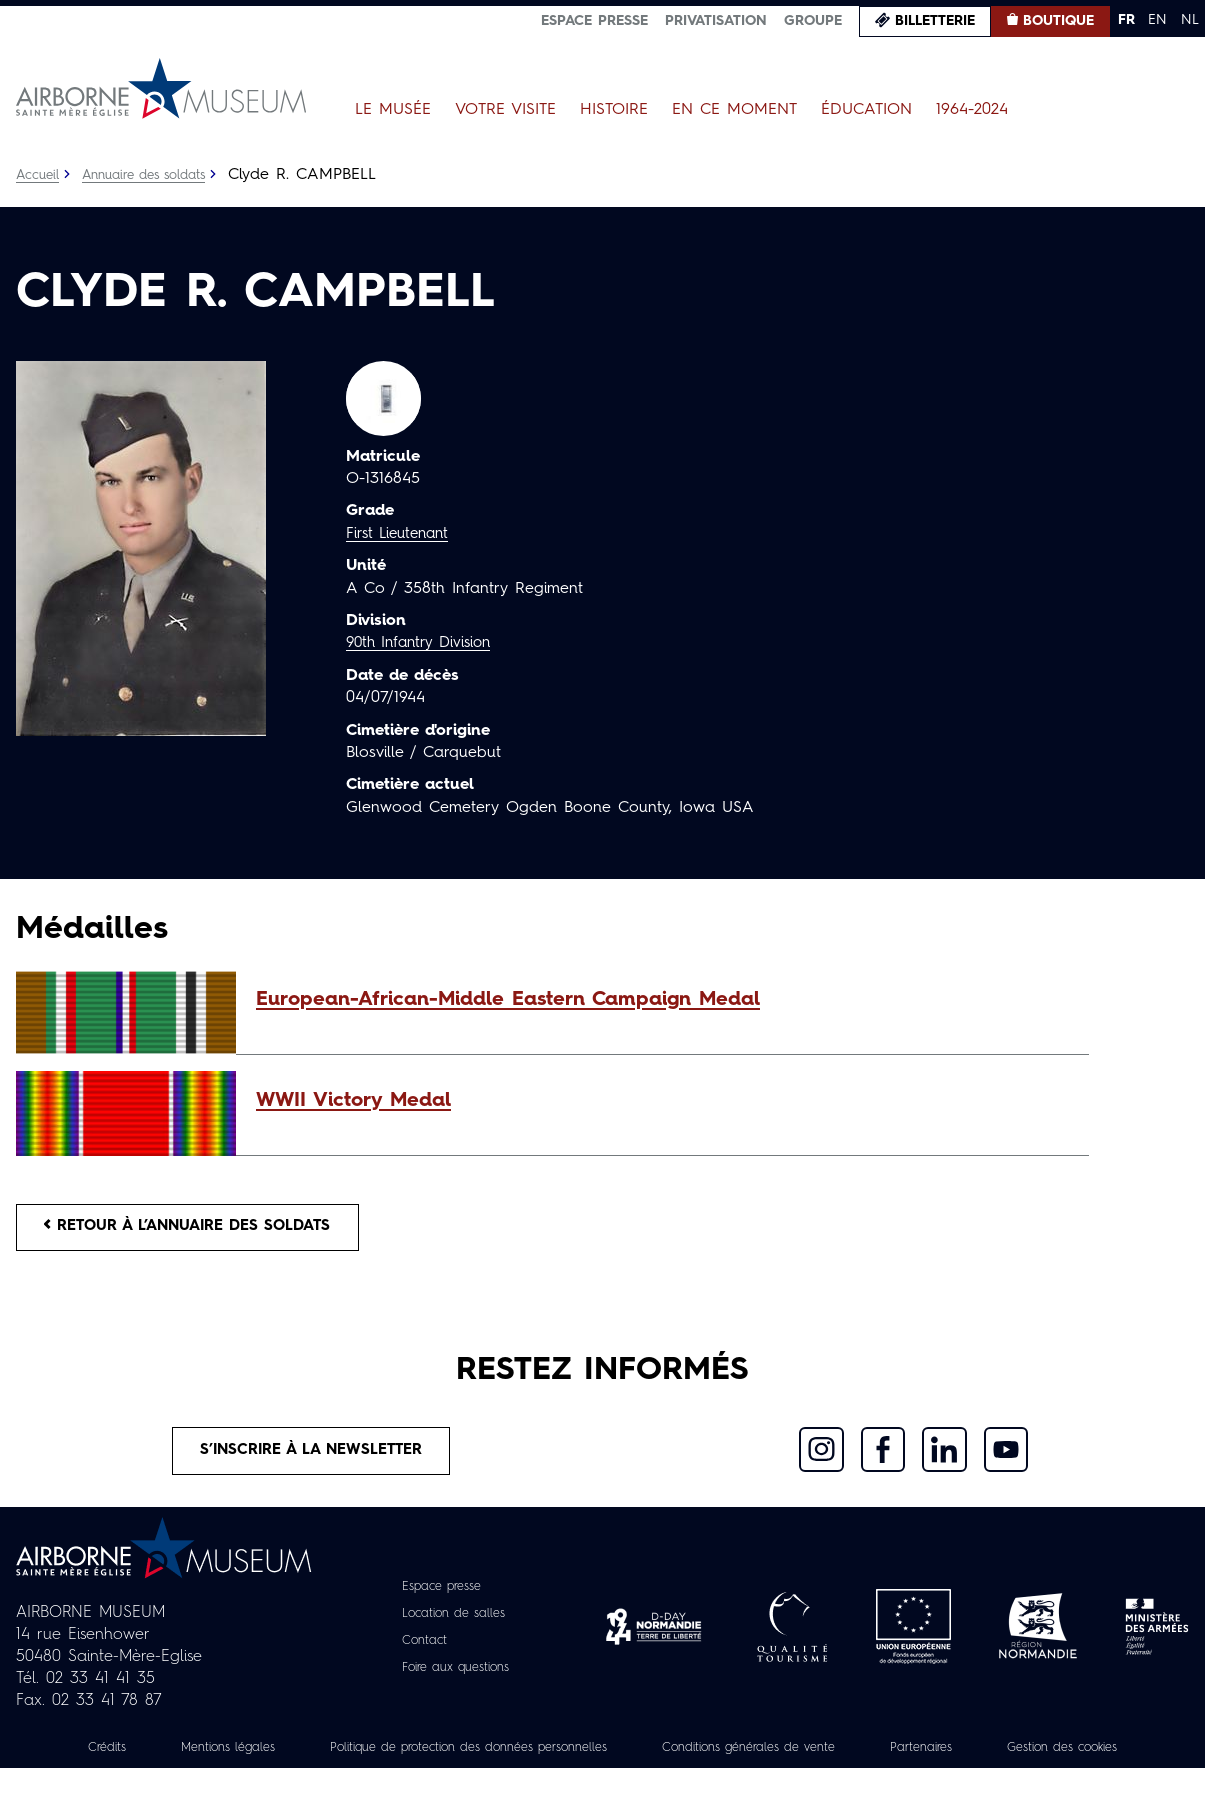 Image resolution: width=1205 pixels, height=1801 pixels. I want to click on Foire aux questions, so click(455, 1678).